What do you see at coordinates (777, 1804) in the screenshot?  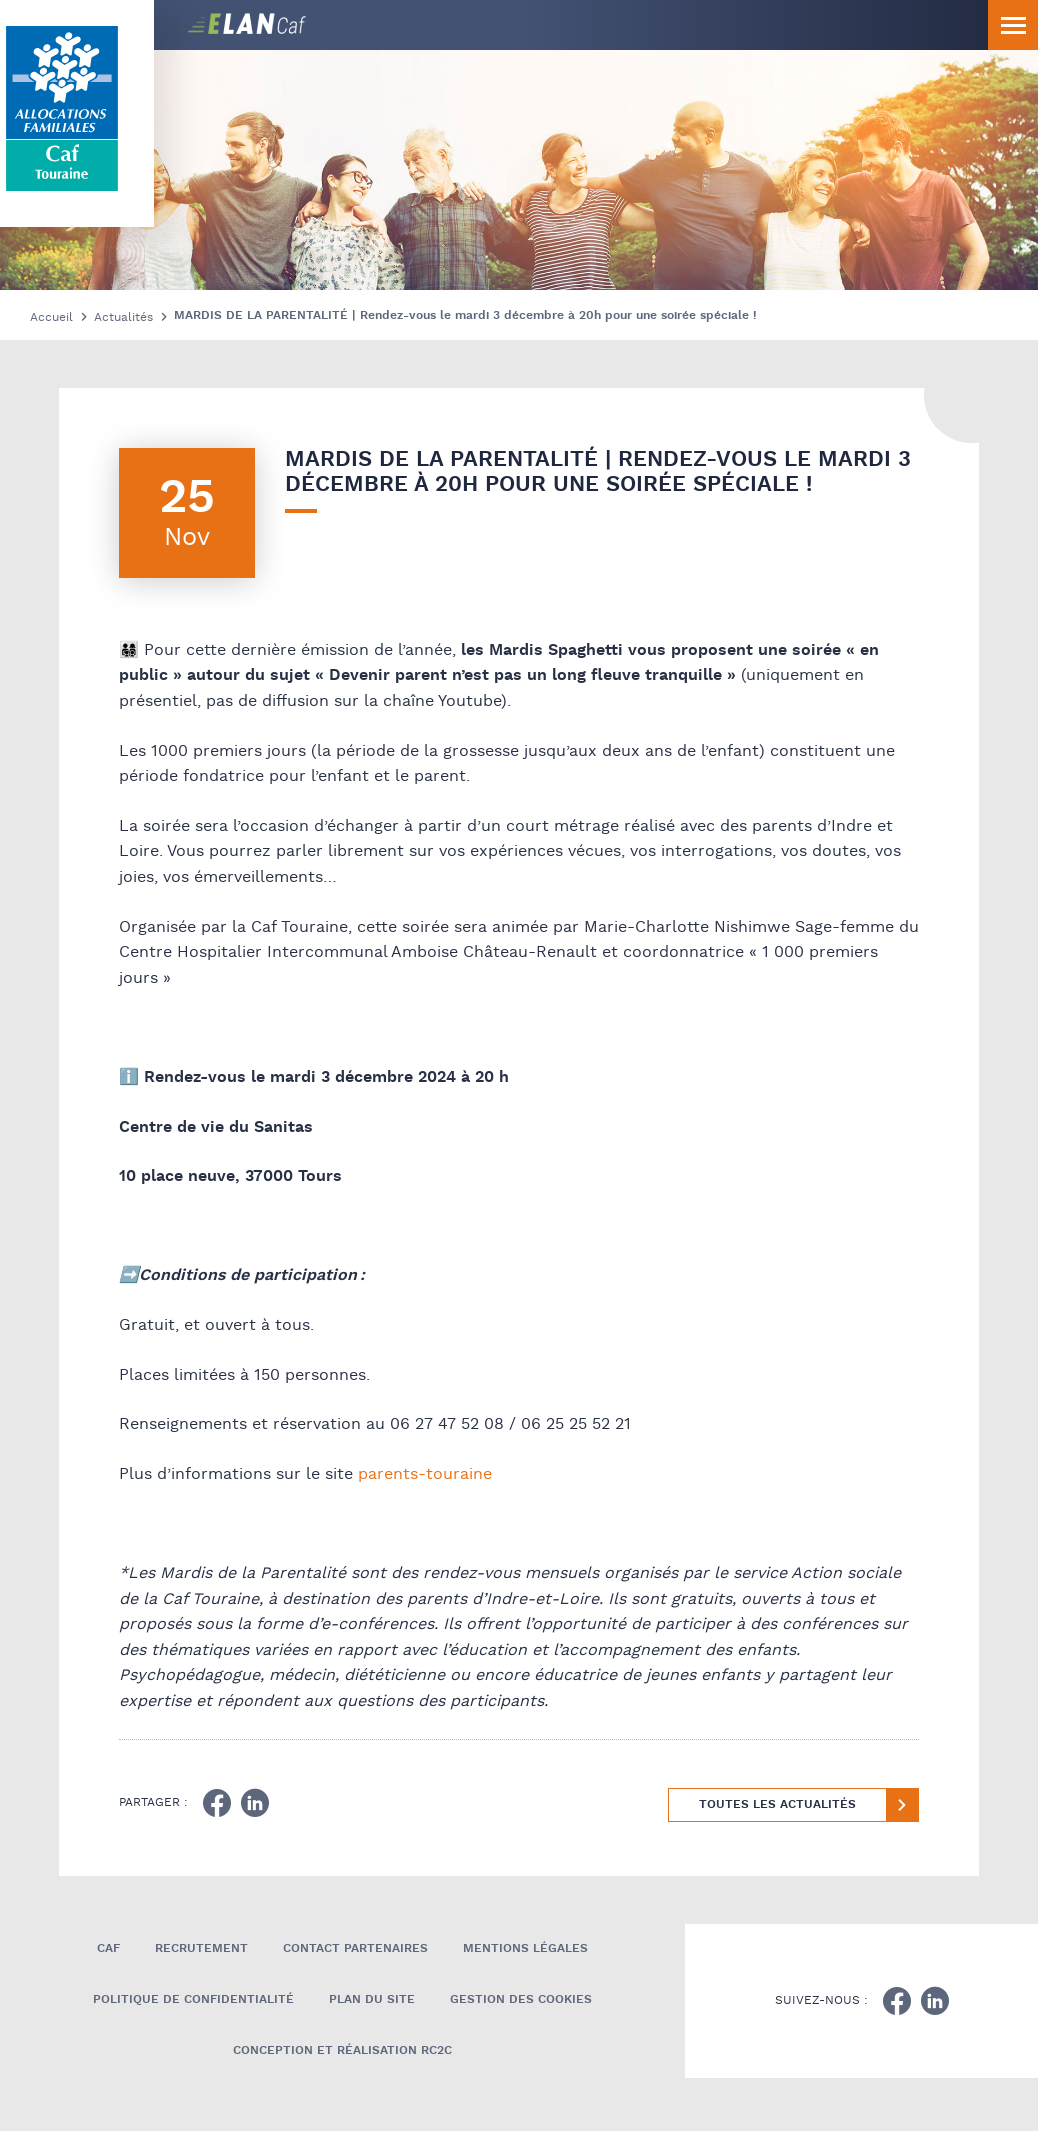 I see `Toutes les actualités` at bounding box center [777, 1804].